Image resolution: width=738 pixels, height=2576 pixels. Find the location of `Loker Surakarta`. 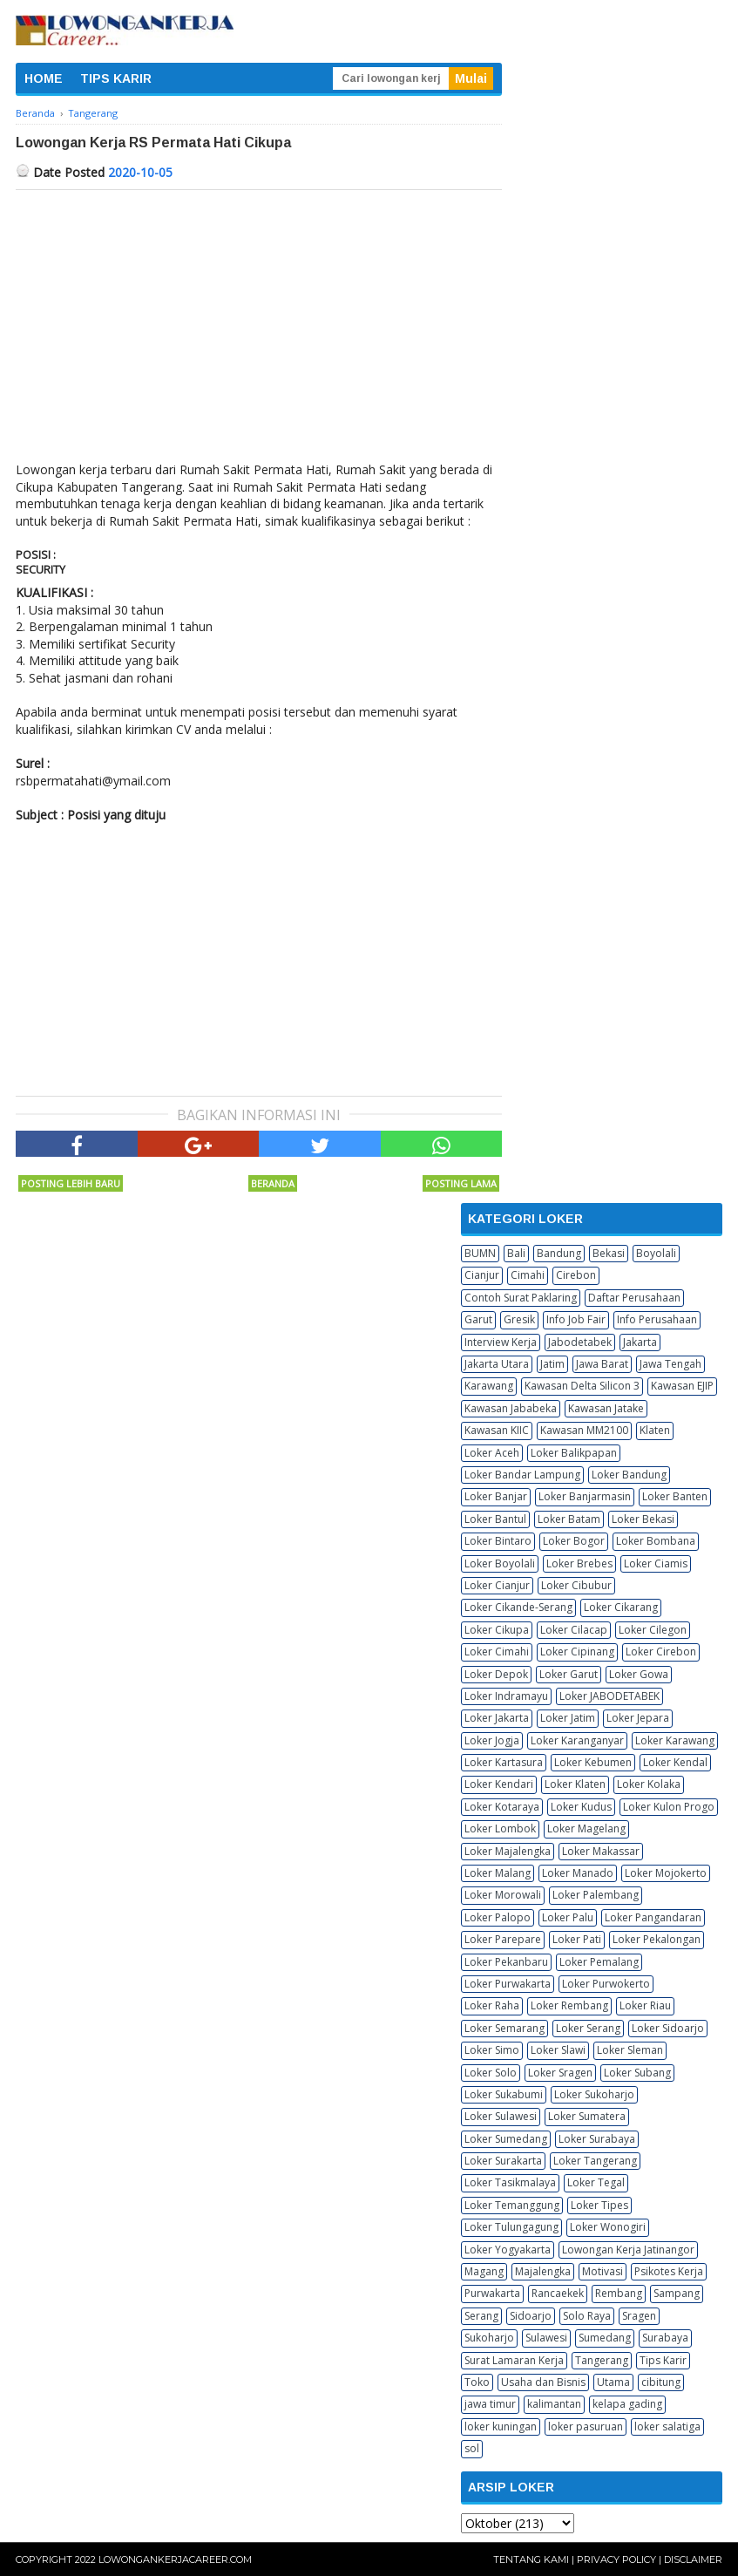

Loker Surakarta is located at coordinates (503, 2160).